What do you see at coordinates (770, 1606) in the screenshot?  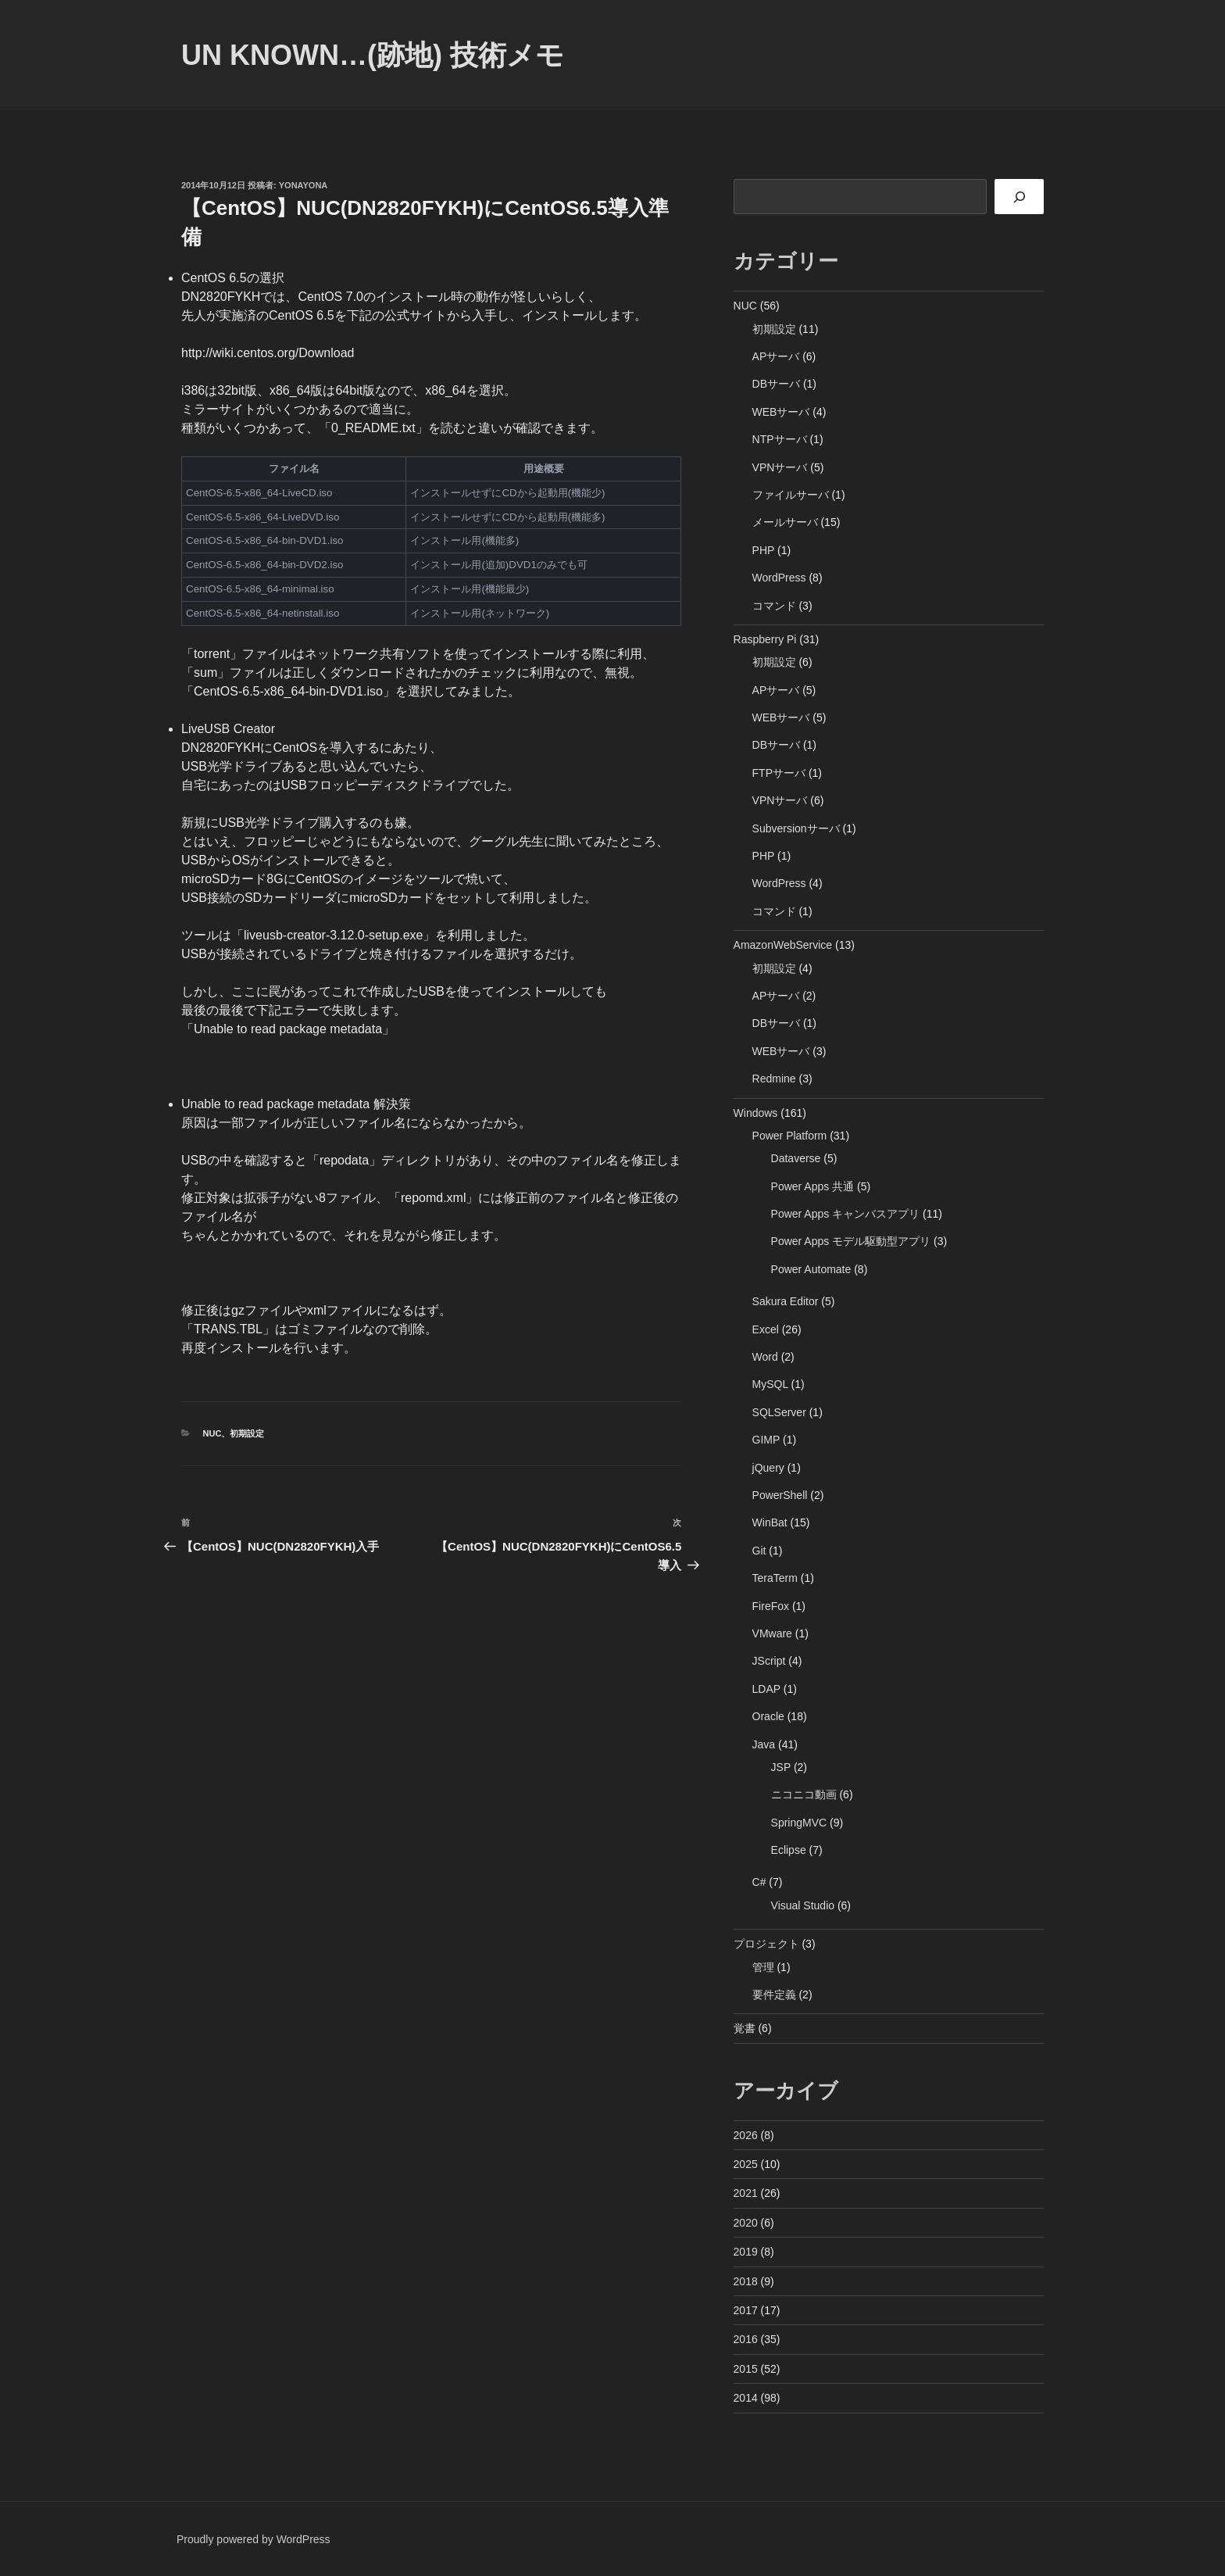 I see `FireFox` at bounding box center [770, 1606].